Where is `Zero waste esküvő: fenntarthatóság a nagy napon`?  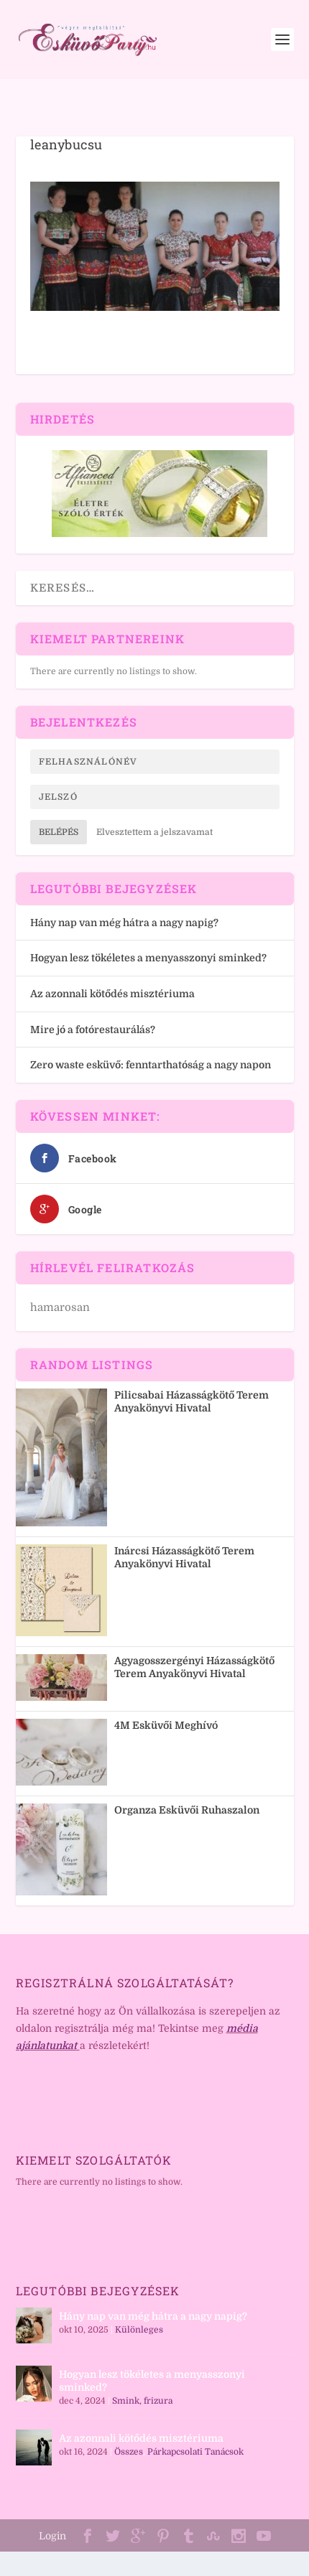
Zero waste esküvő: fenntarthatóság a nagy napon is located at coordinates (150, 1064).